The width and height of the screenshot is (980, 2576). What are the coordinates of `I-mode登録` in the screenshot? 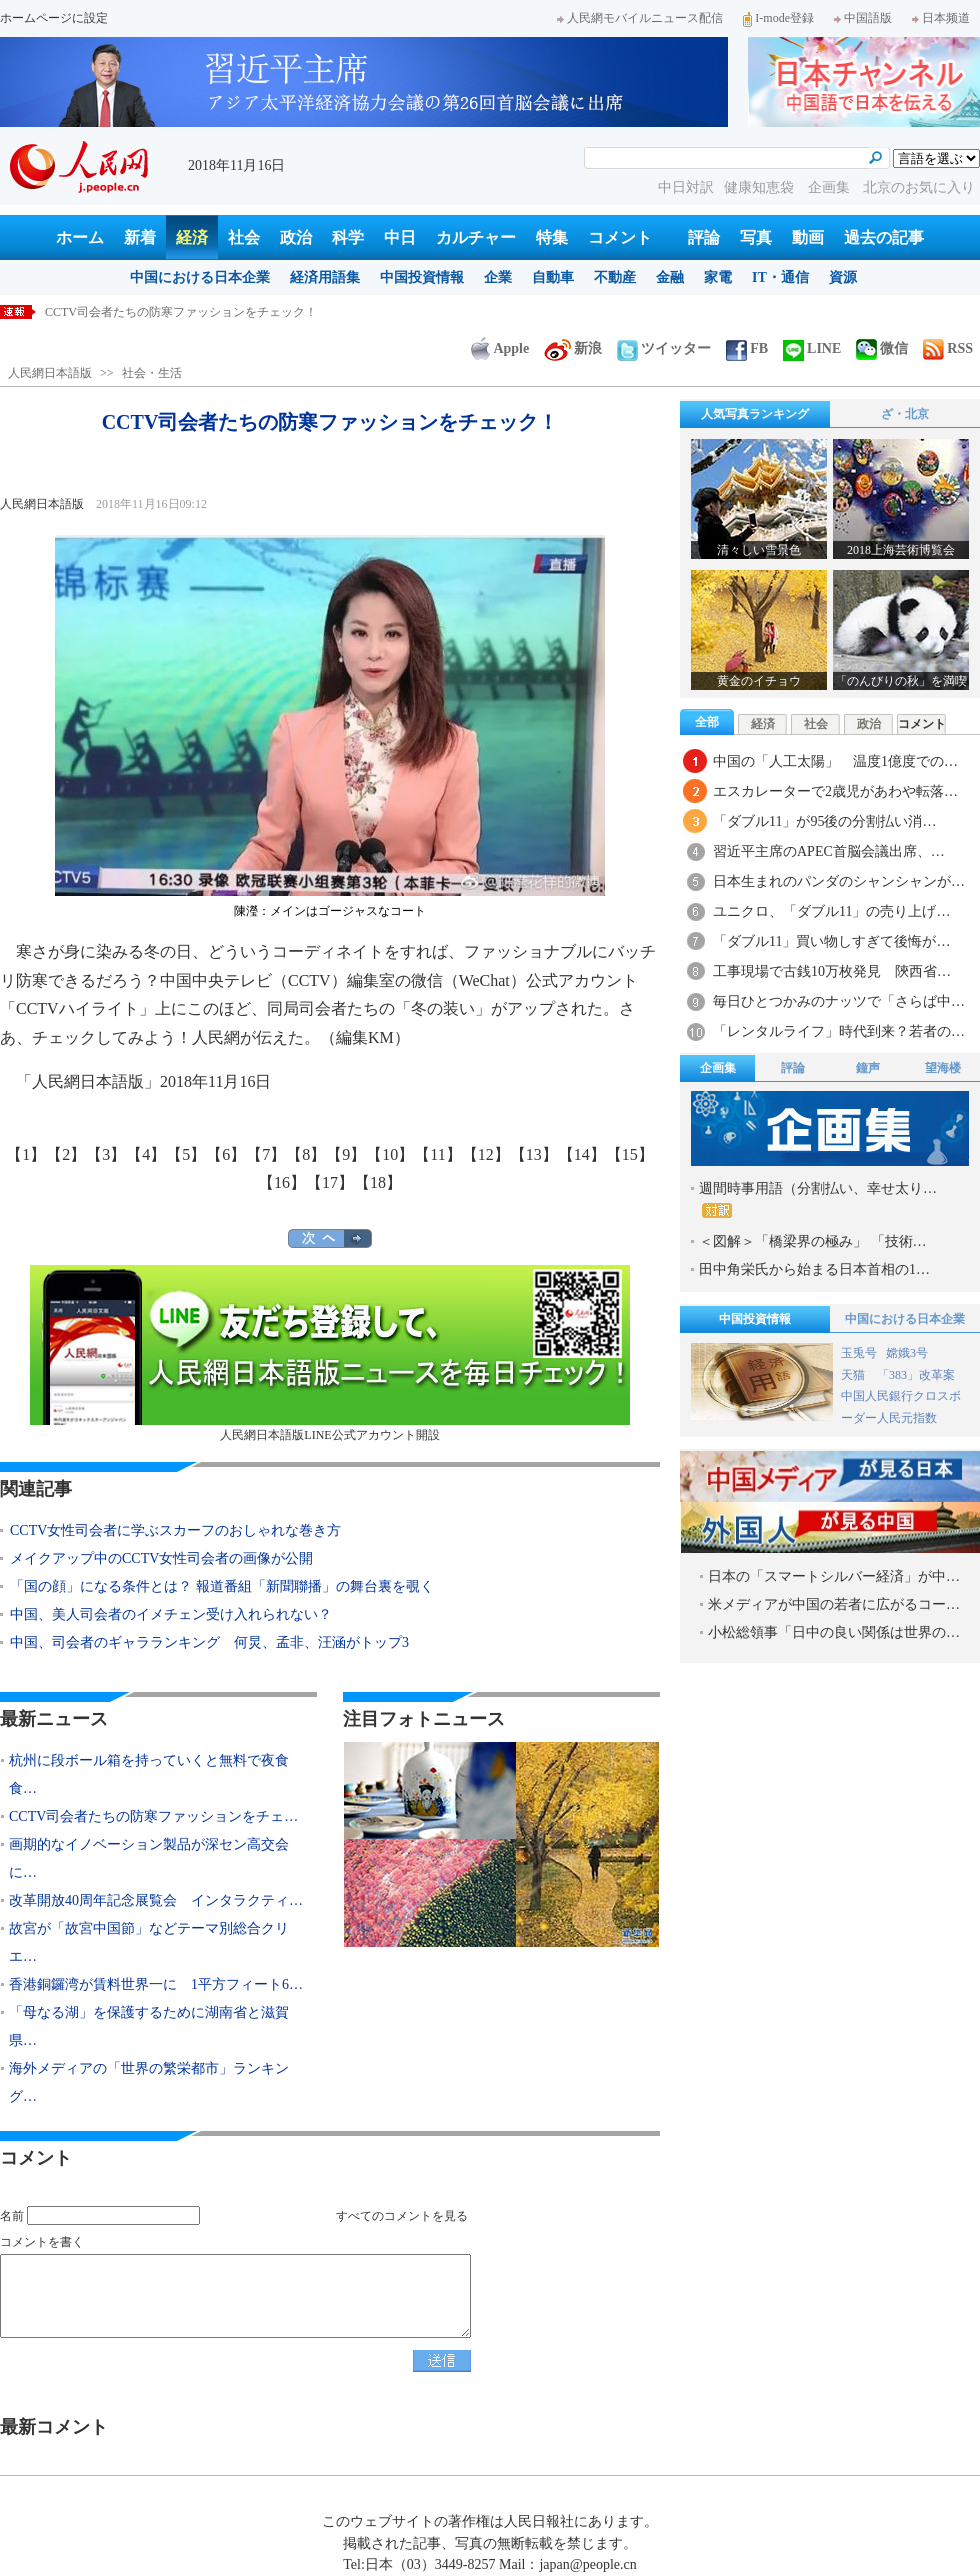 It's located at (778, 18).